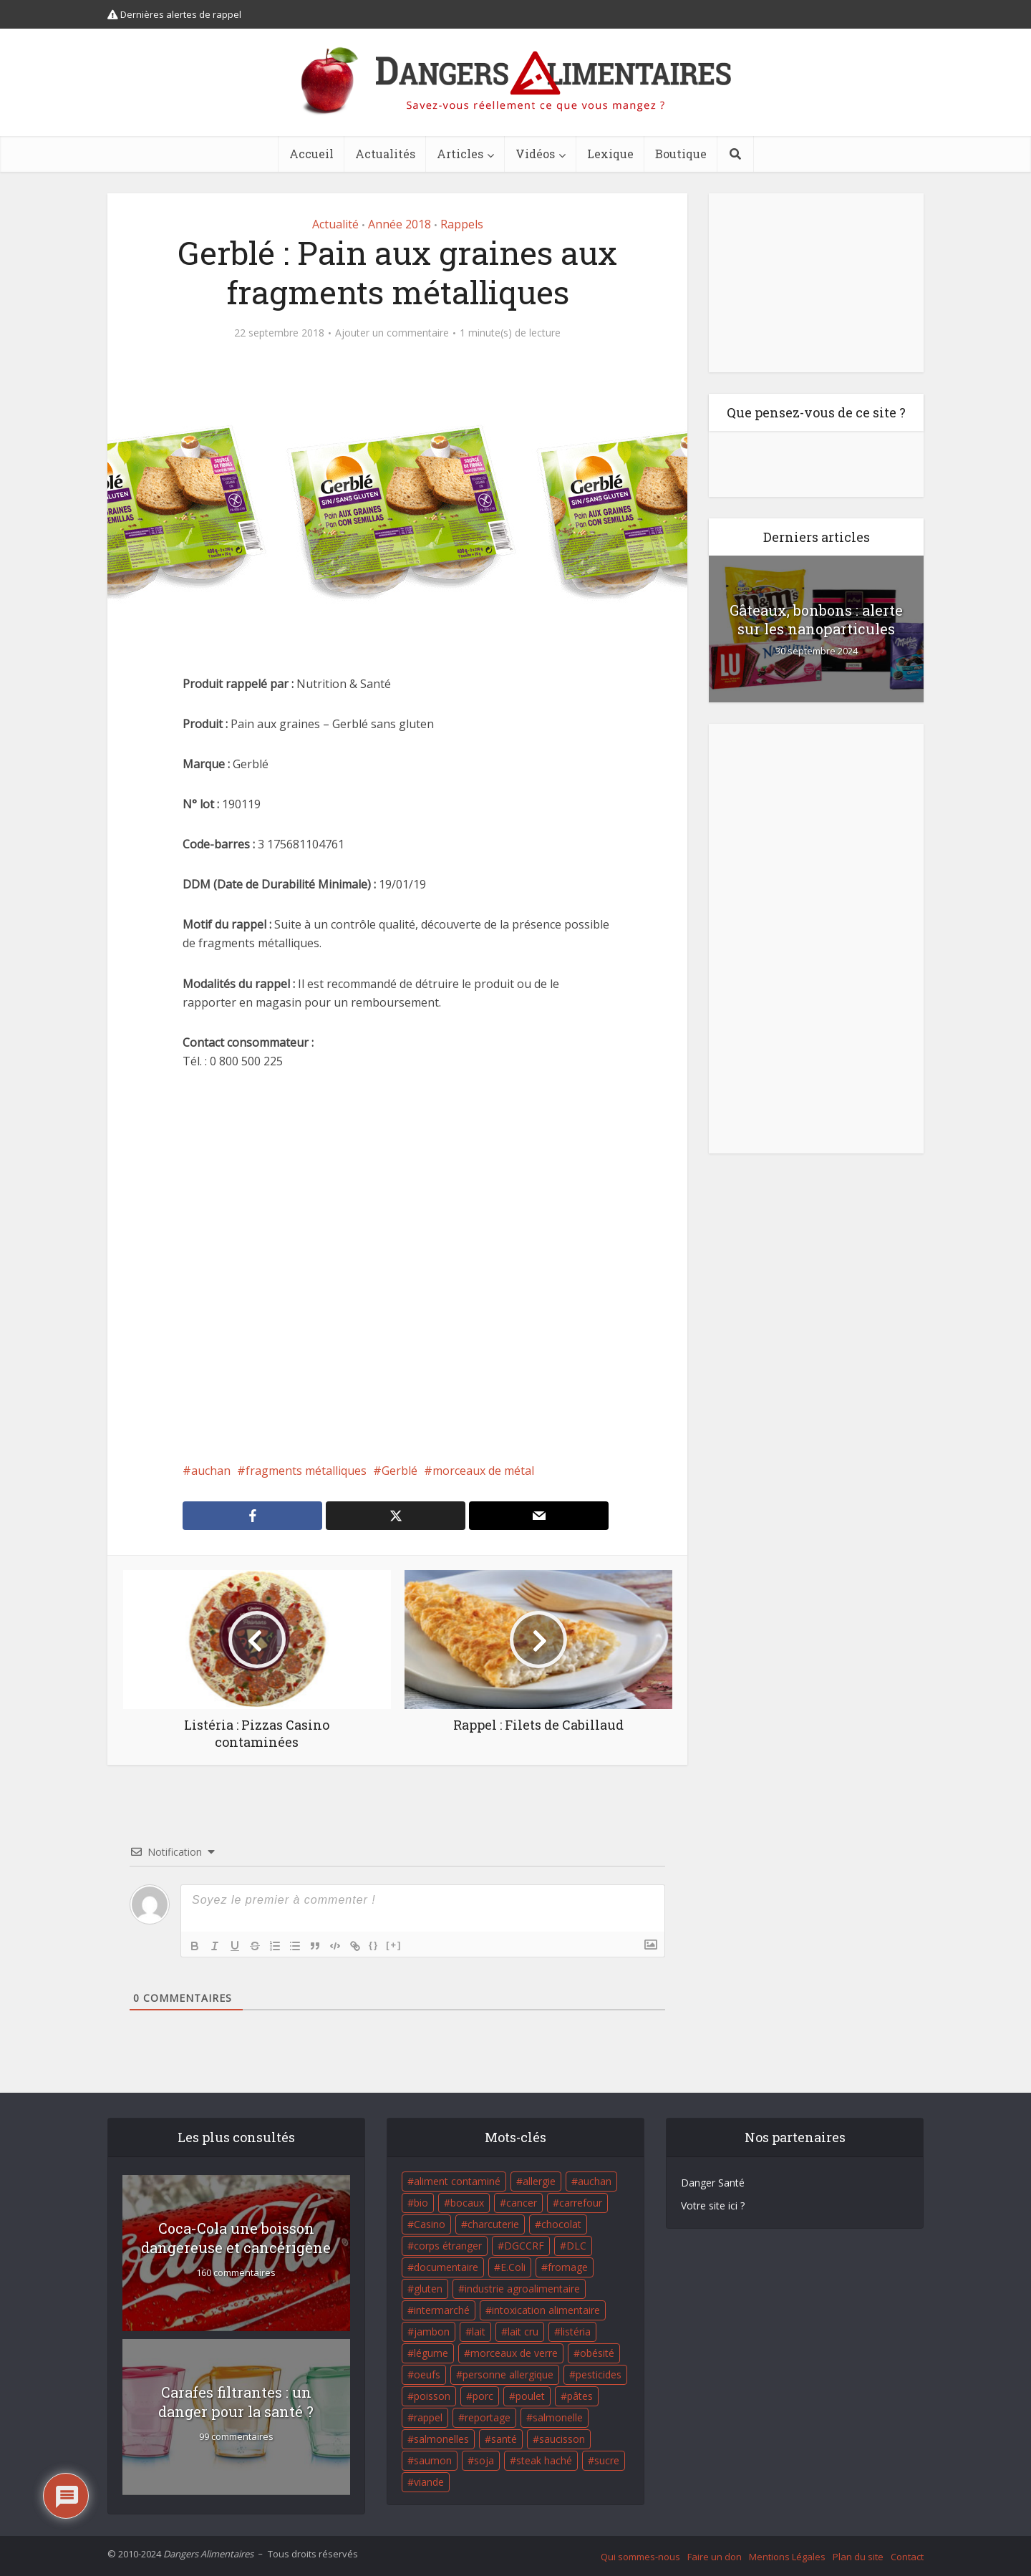 The image size is (1031, 2576). What do you see at coordinates (514, 2353) in the screenshot?
I see `morceaux de verre [morceaux de verre (65 éléments)]` at bounding box center [514, 2353].